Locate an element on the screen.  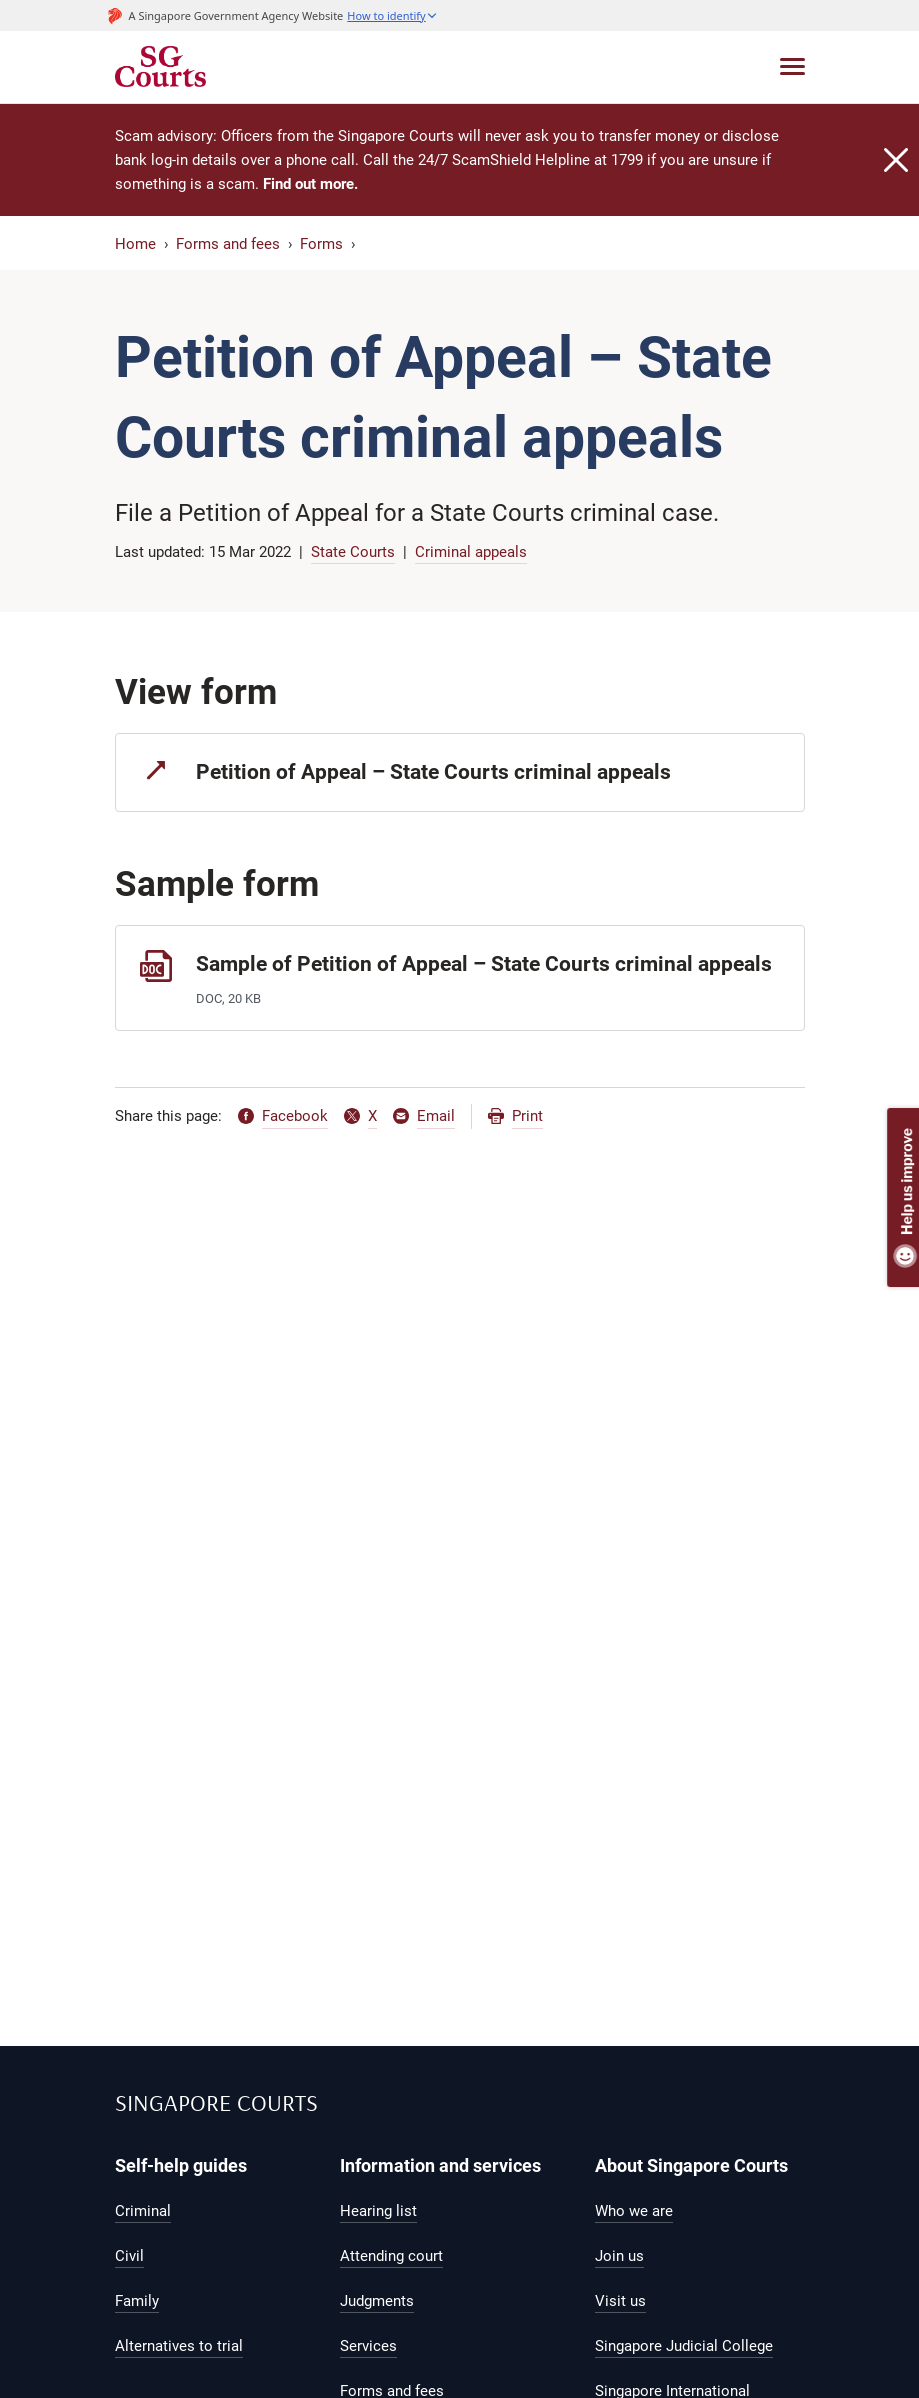
[Petition of Appeal – State Courts criminal appeals] is located at coordinates (460, 772).